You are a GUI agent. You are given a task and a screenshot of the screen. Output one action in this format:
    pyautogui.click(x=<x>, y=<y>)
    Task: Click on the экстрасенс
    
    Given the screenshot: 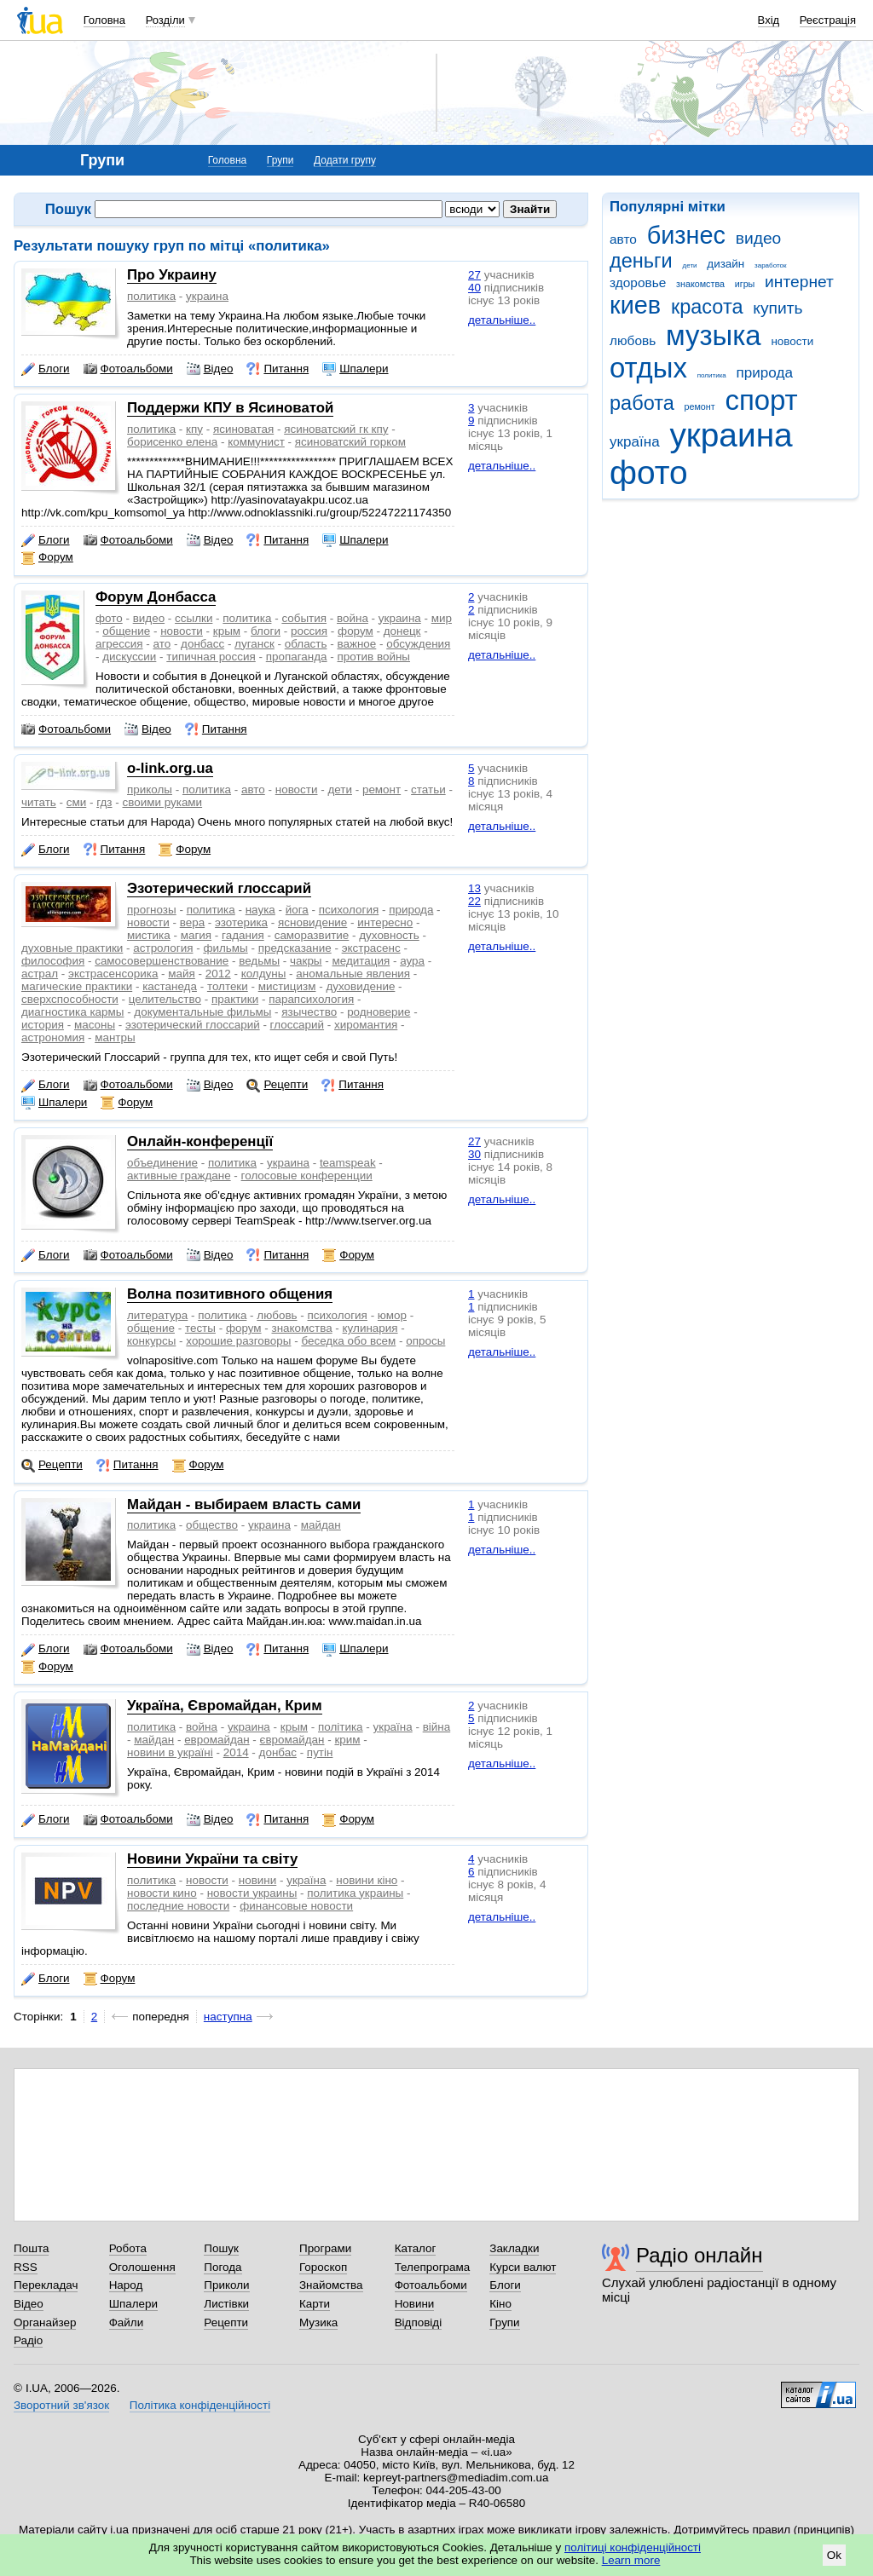 What is the action you would take?
    pyautogui.click(x=371, y=948)
    